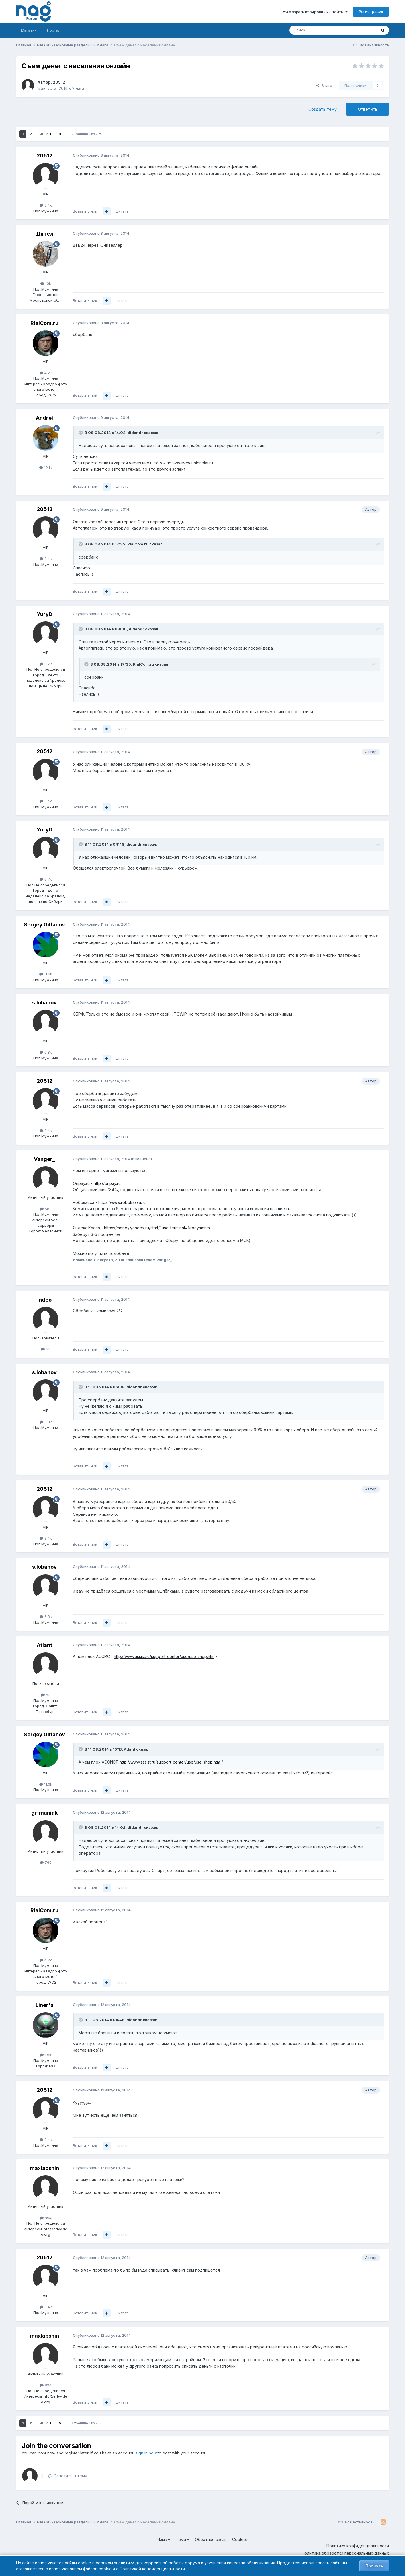 Image resolution: width=405 pixels, height=2576 pixels. I want to click on 53, so click(45, 1694).